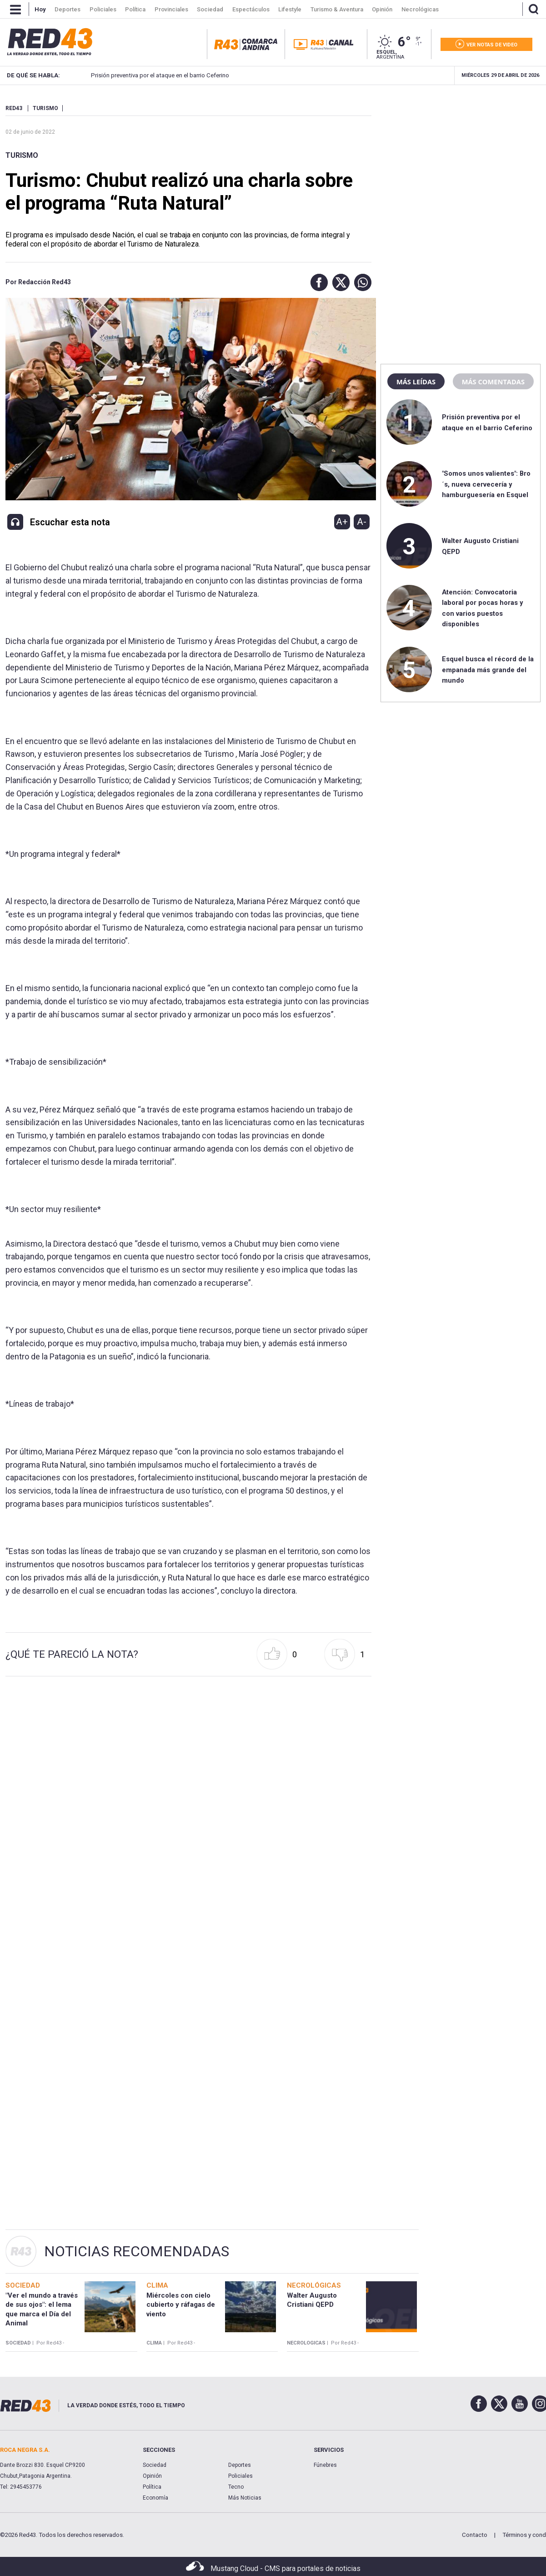  I want to click on [button], so click(317, 282).